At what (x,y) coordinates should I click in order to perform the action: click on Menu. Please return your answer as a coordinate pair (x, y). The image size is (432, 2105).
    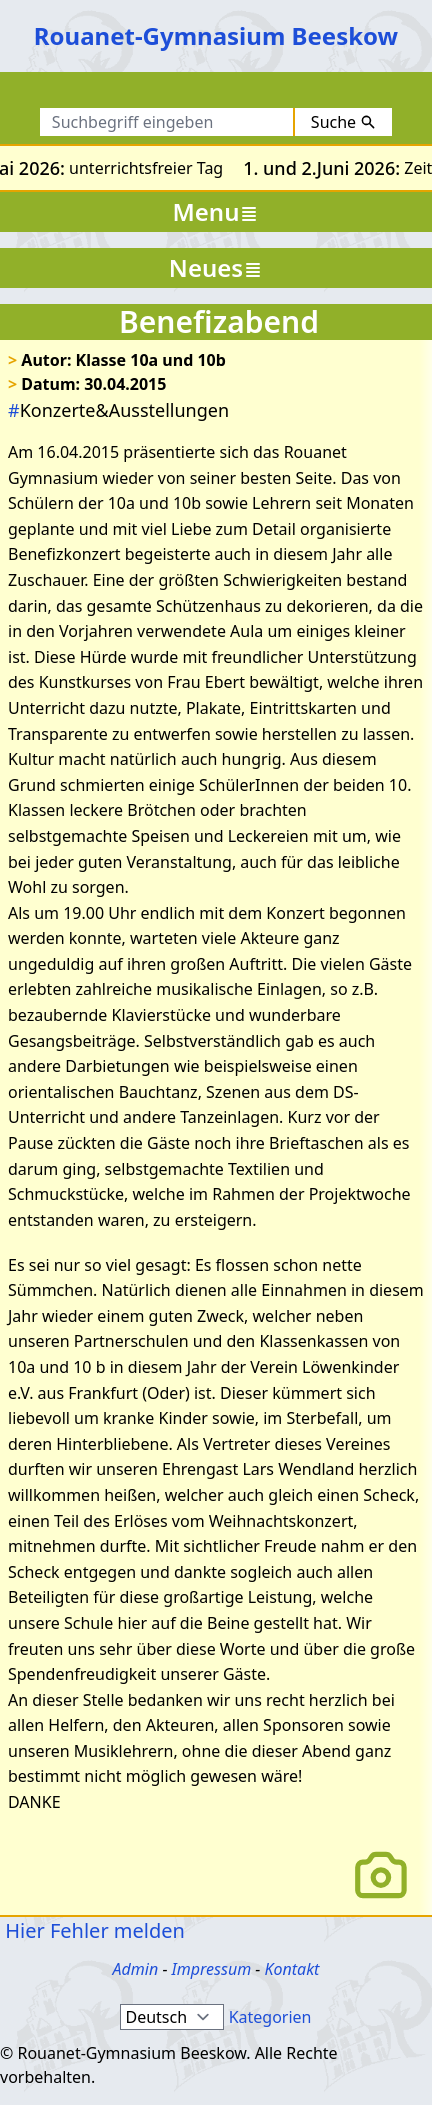
    Looking at the image, I should click on (216, 211).